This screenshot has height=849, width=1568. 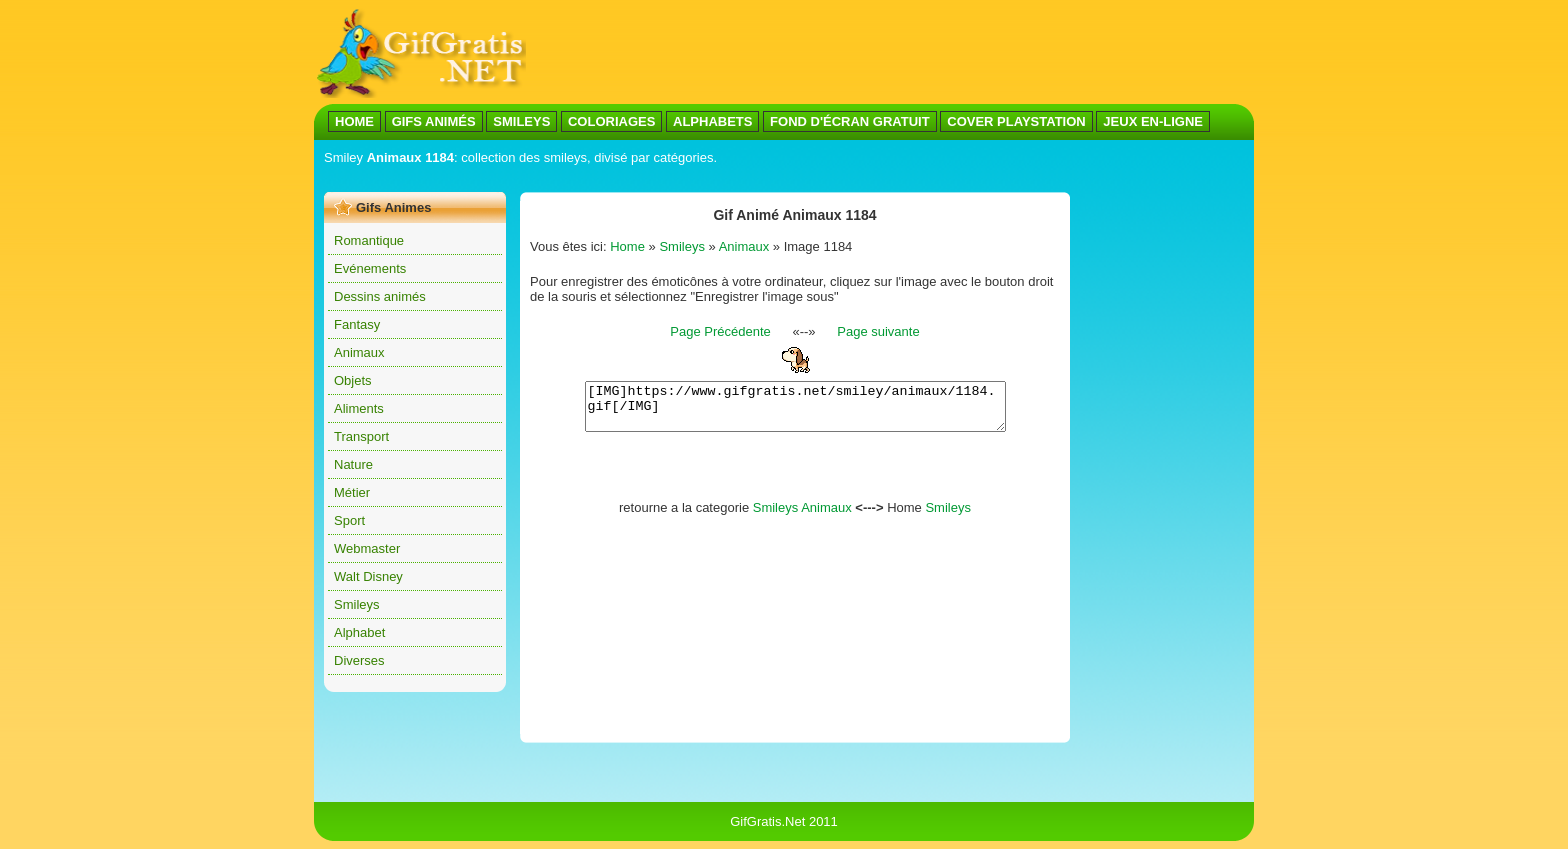 What do you see at coordinates (380, 296) in the screenshot?
I see `Dessins animés` at bounding box center [380, 296].